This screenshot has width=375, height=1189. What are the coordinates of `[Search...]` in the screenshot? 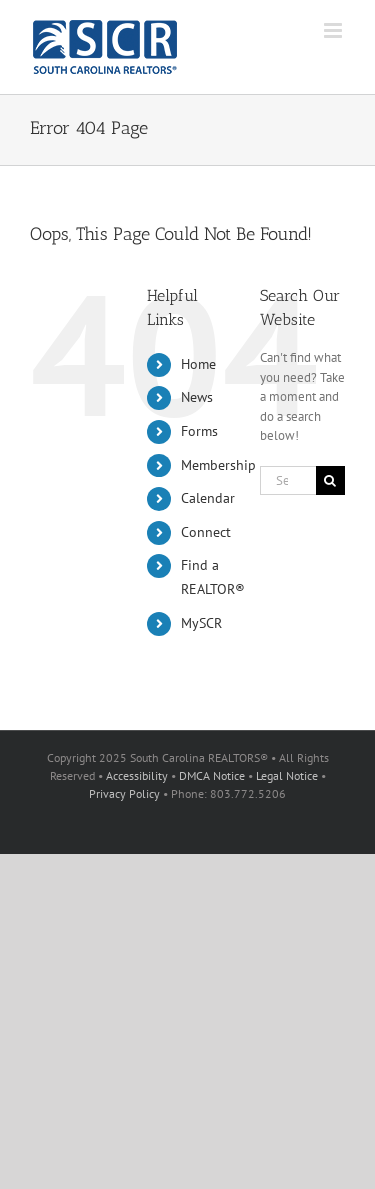 It's located at (288, 480).